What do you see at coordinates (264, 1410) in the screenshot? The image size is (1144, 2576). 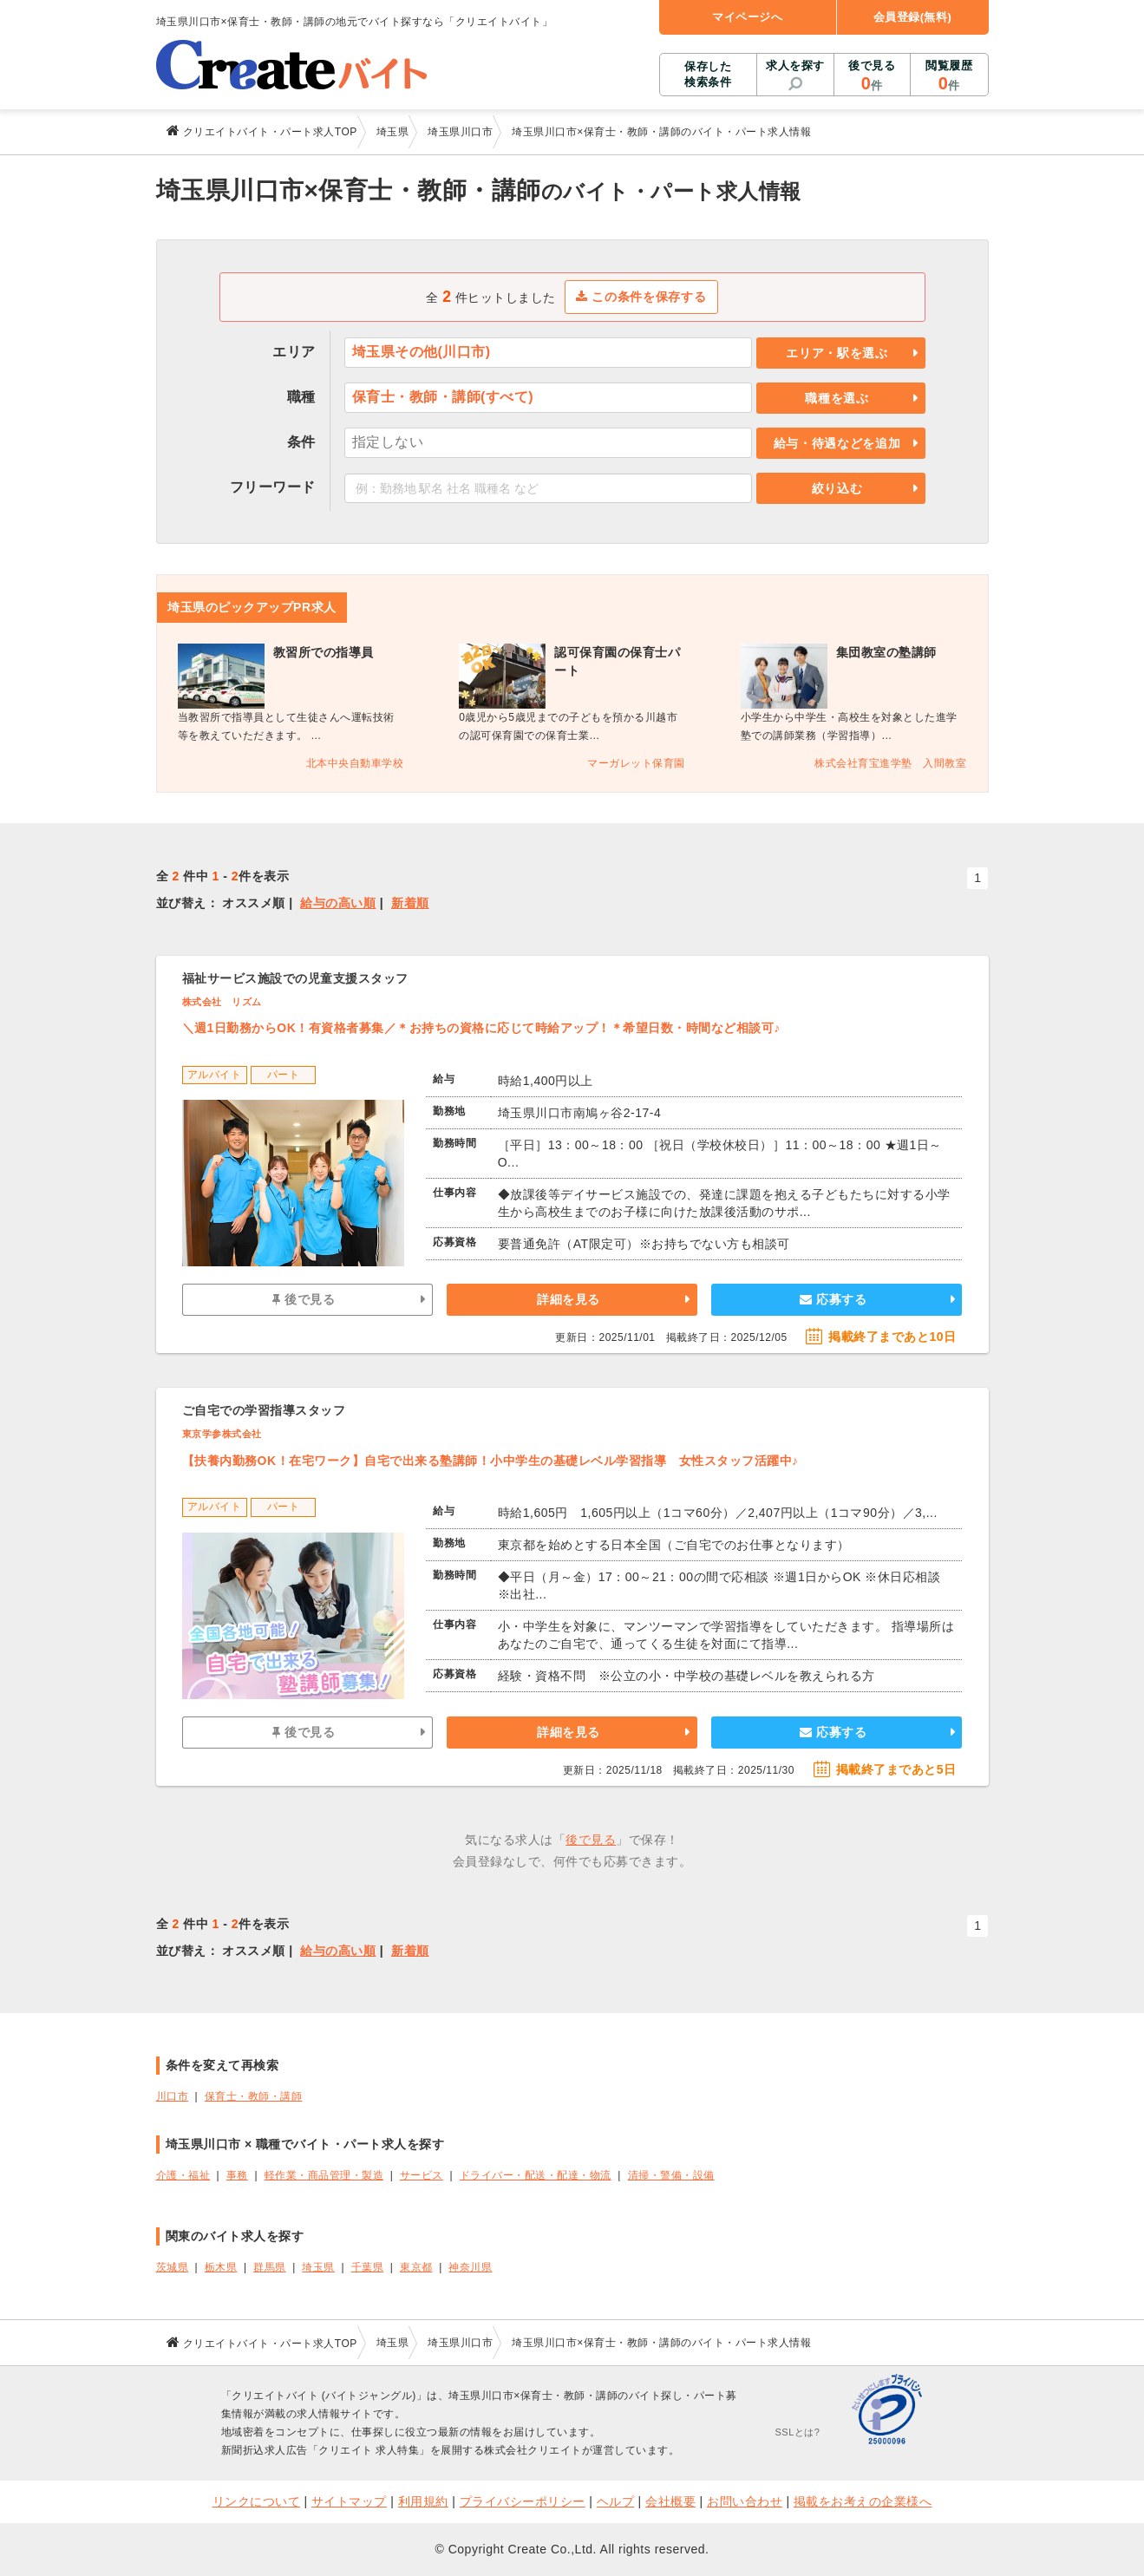 I see `ご自宅での学習指導スタッフ` at bounding box center [264, 1410].